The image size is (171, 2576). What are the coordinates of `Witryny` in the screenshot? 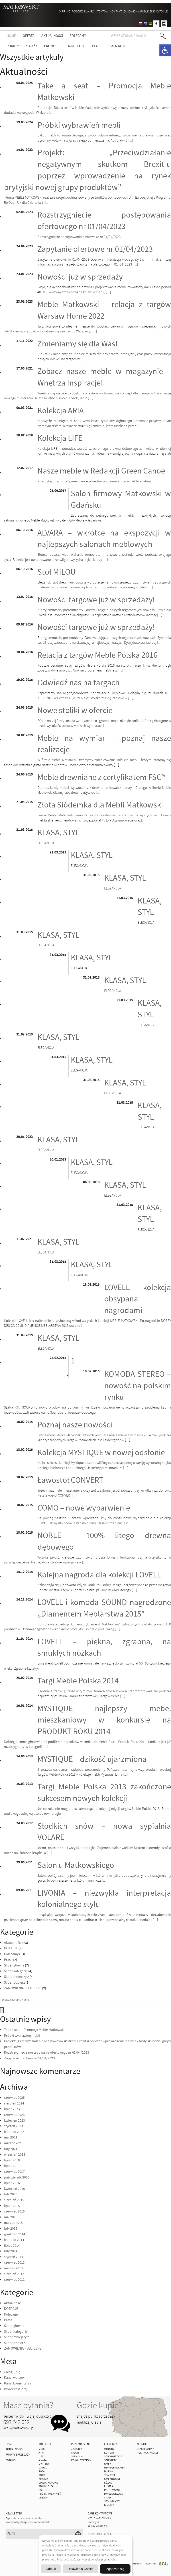 It's located at (109, 2449).